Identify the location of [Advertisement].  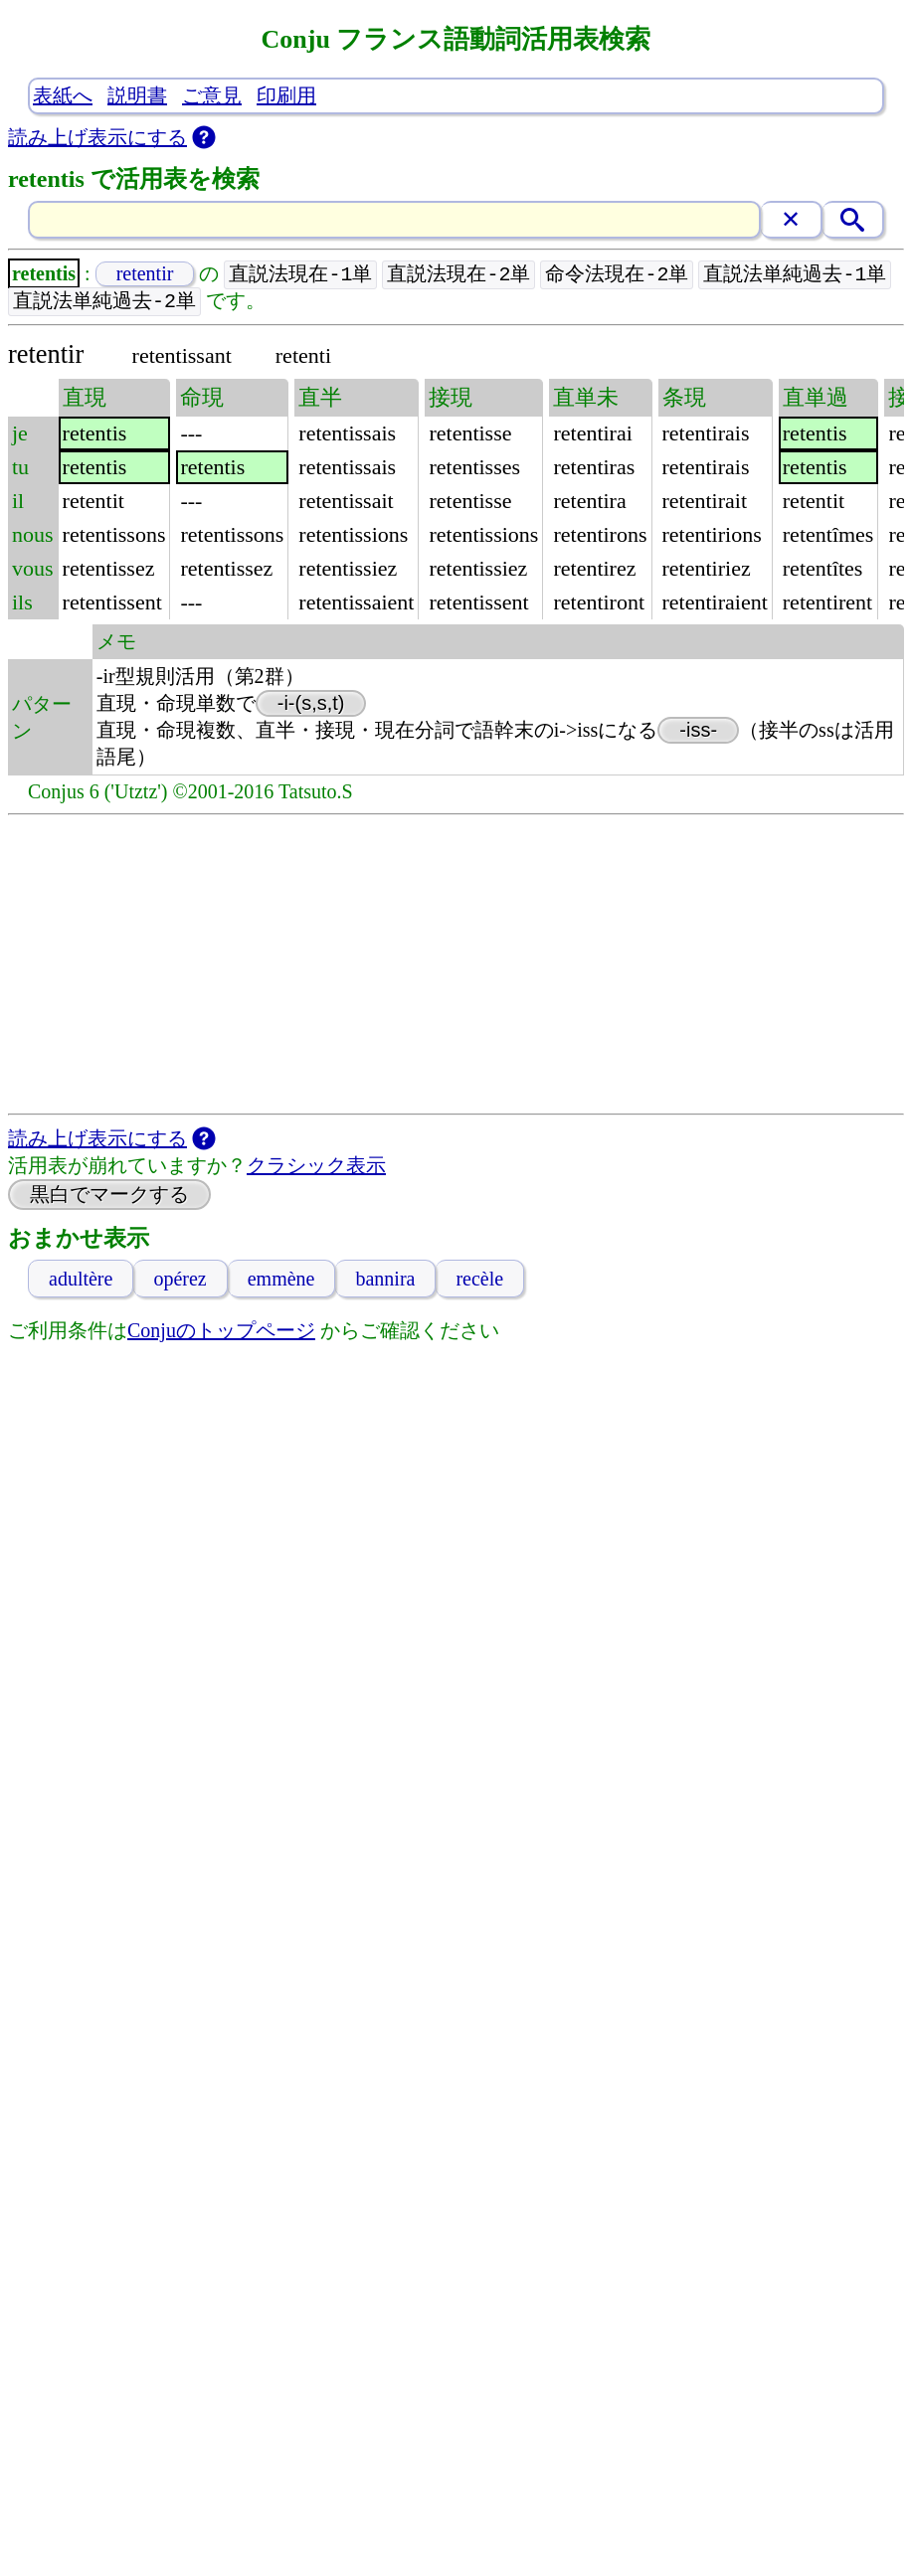
(456, 966).